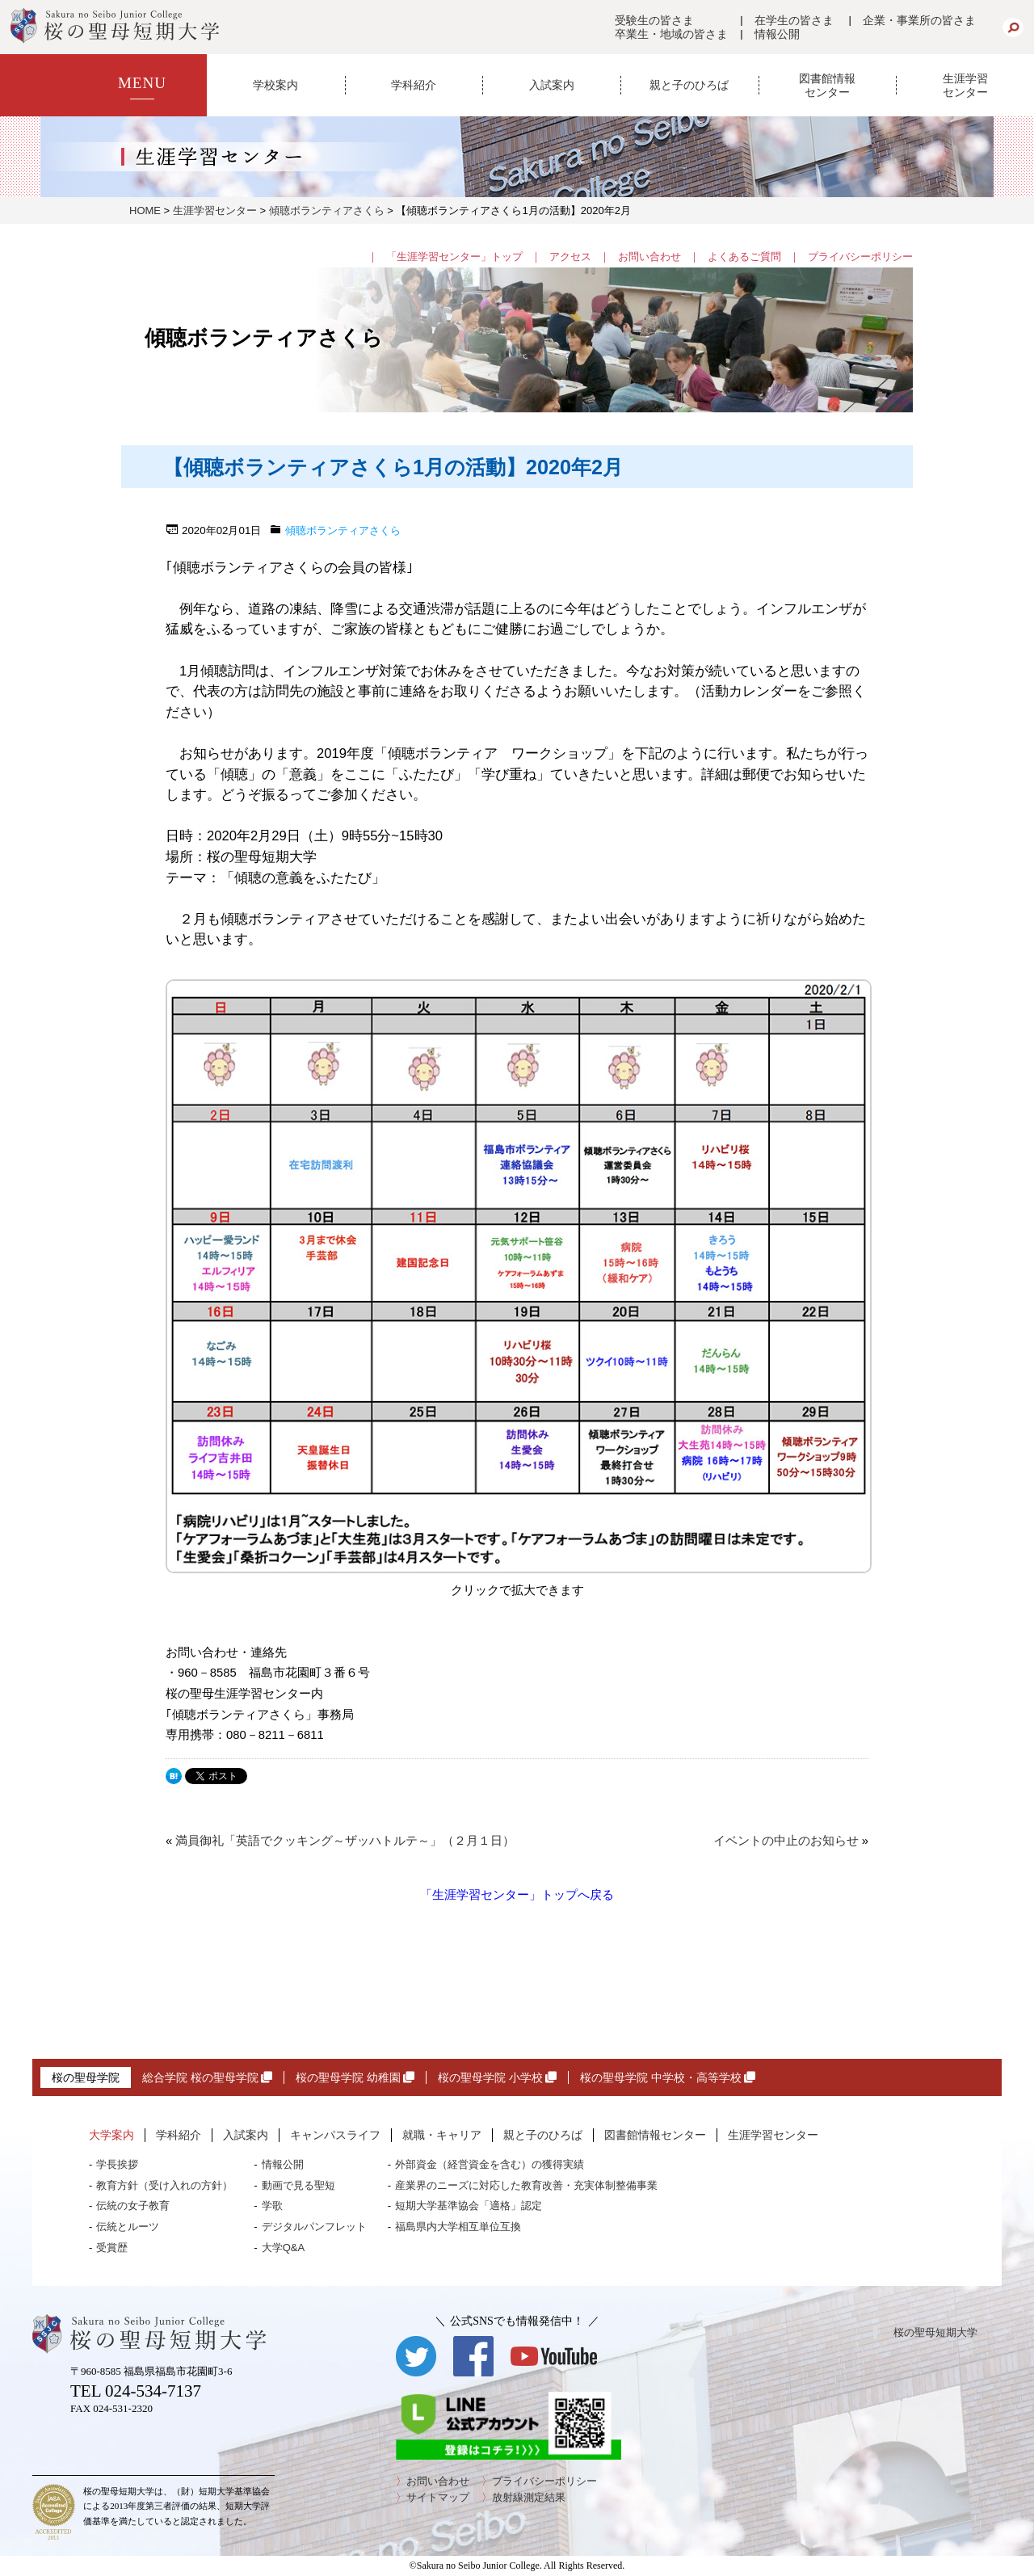 This screenshot has width=1034, height=2576. Describe the element at coordinates (437, 2497) in the screenshot. I see `サイトマップ` at that location.